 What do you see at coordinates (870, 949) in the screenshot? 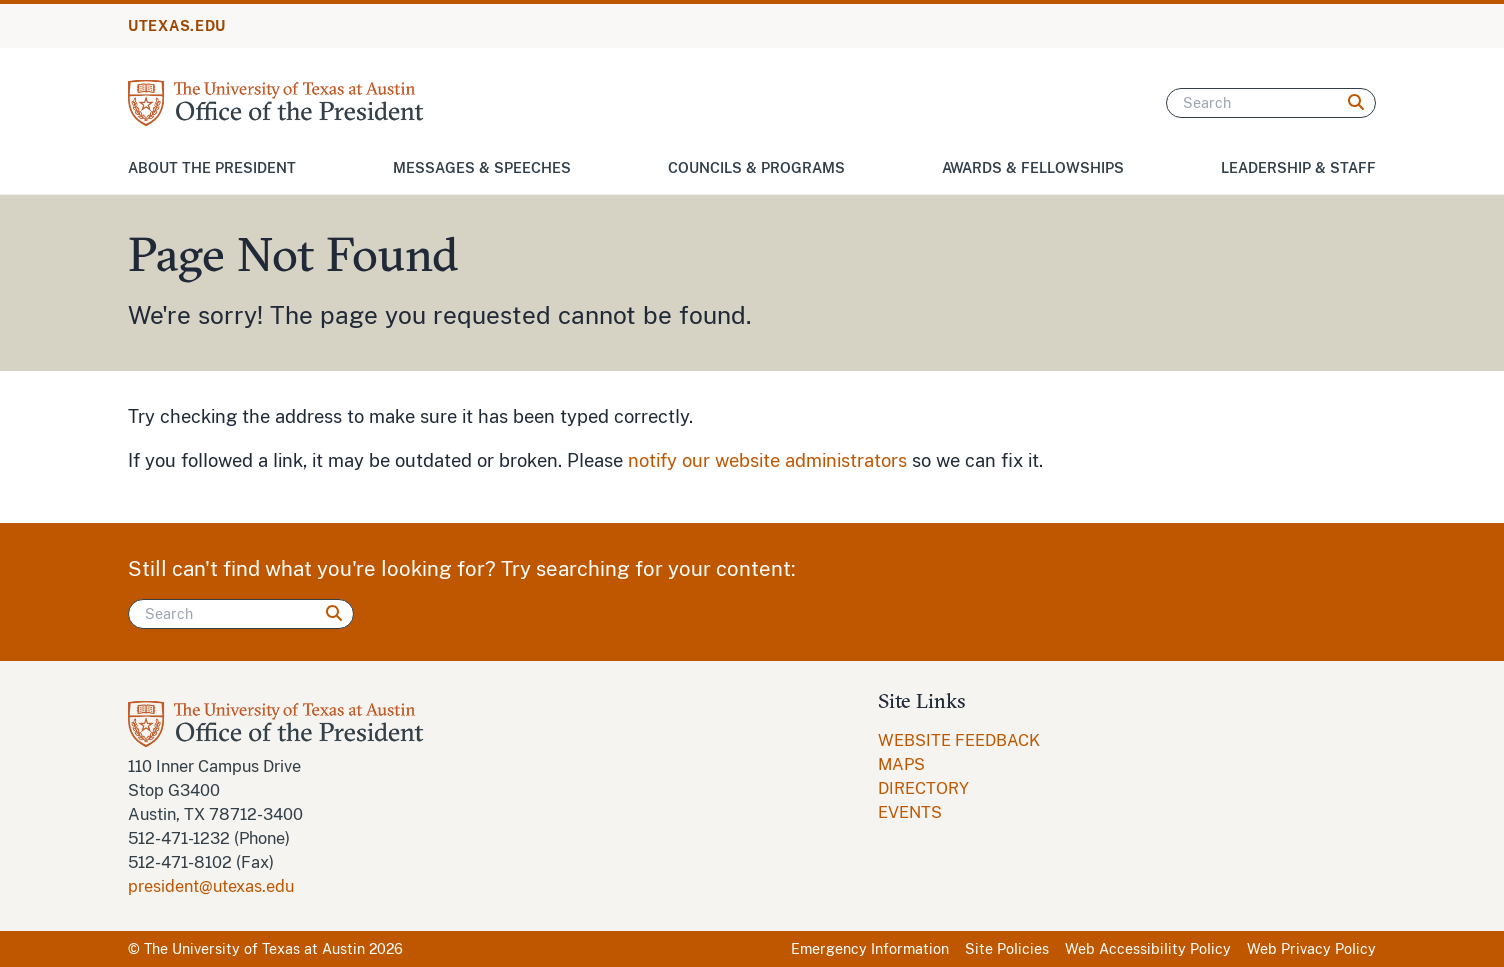
I see `Emergency Information` at bounding box center [870, 949].